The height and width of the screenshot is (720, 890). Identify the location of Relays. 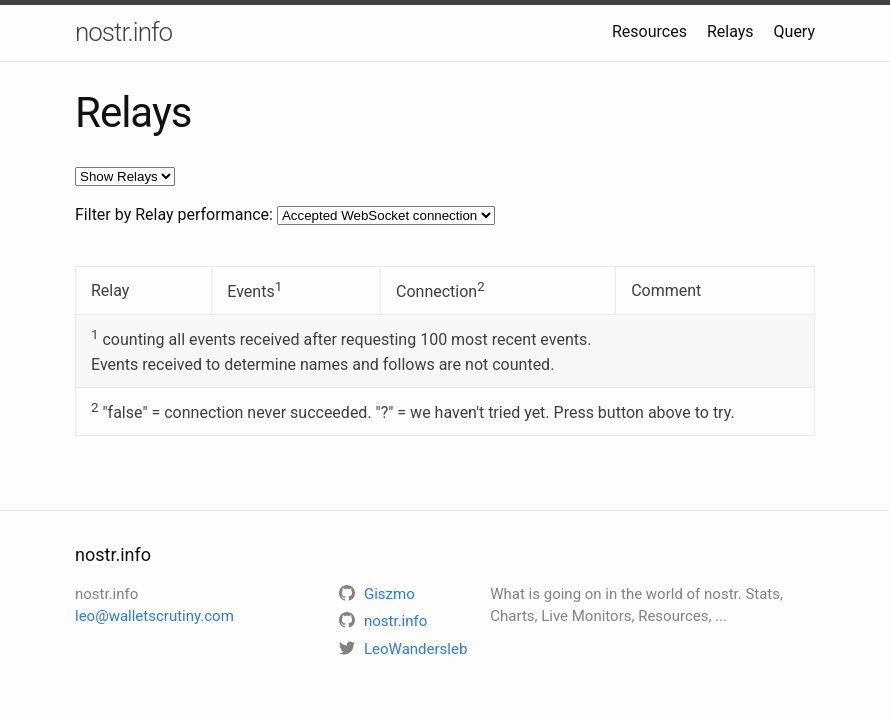
(730, 31).